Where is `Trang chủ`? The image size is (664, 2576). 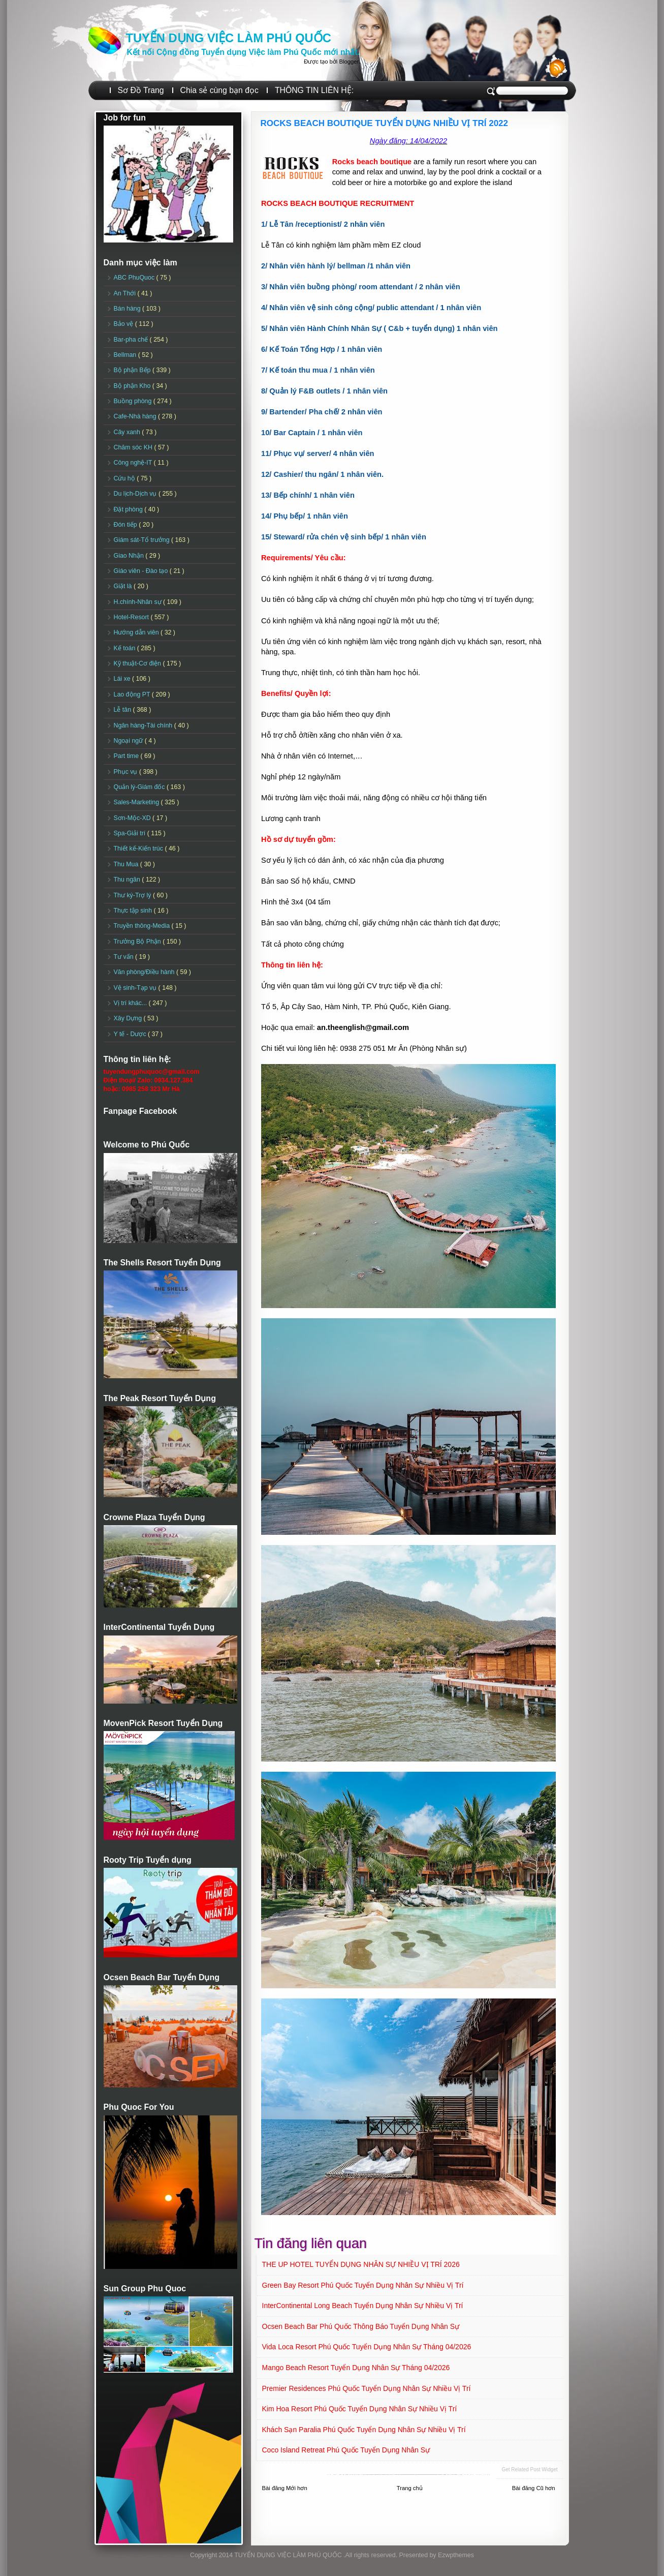 Trang chủ is located at coordinates (410, 2488).